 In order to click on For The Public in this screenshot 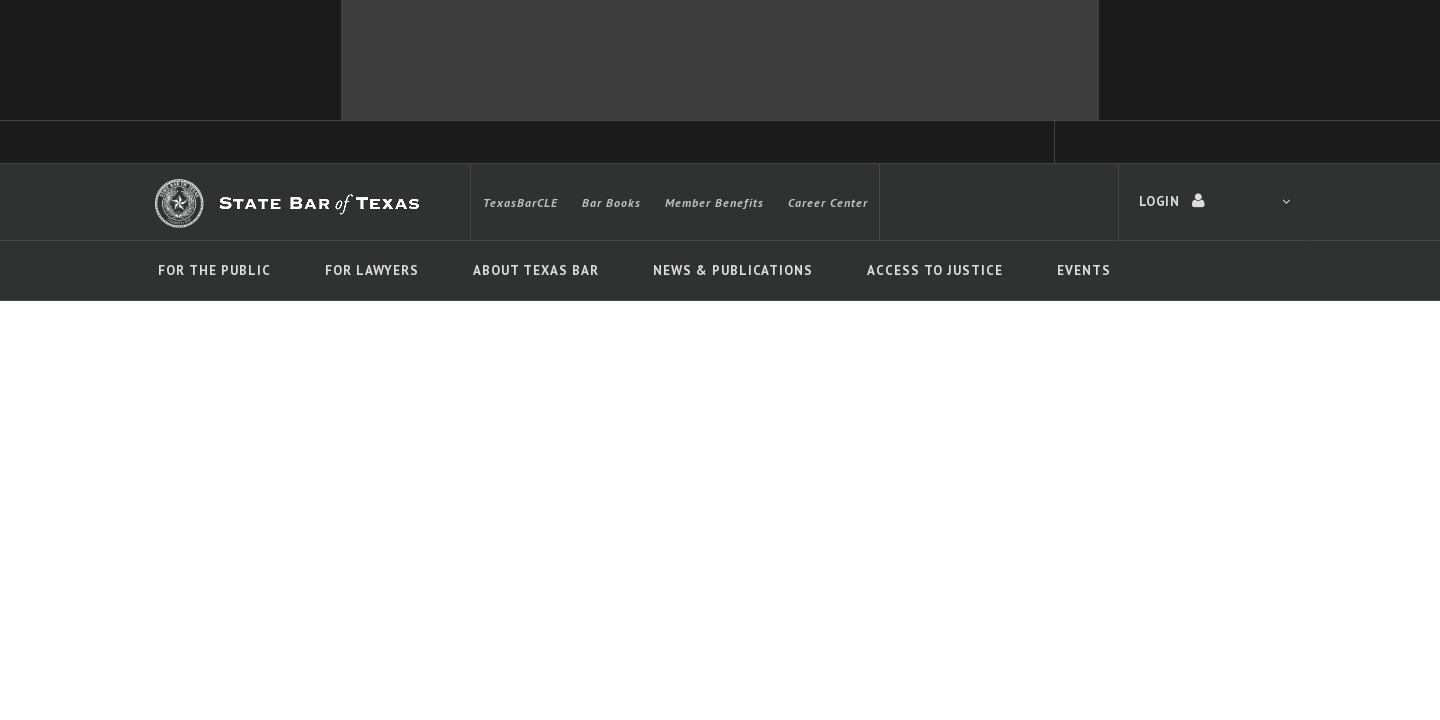, I will do `click(214, 270)`.